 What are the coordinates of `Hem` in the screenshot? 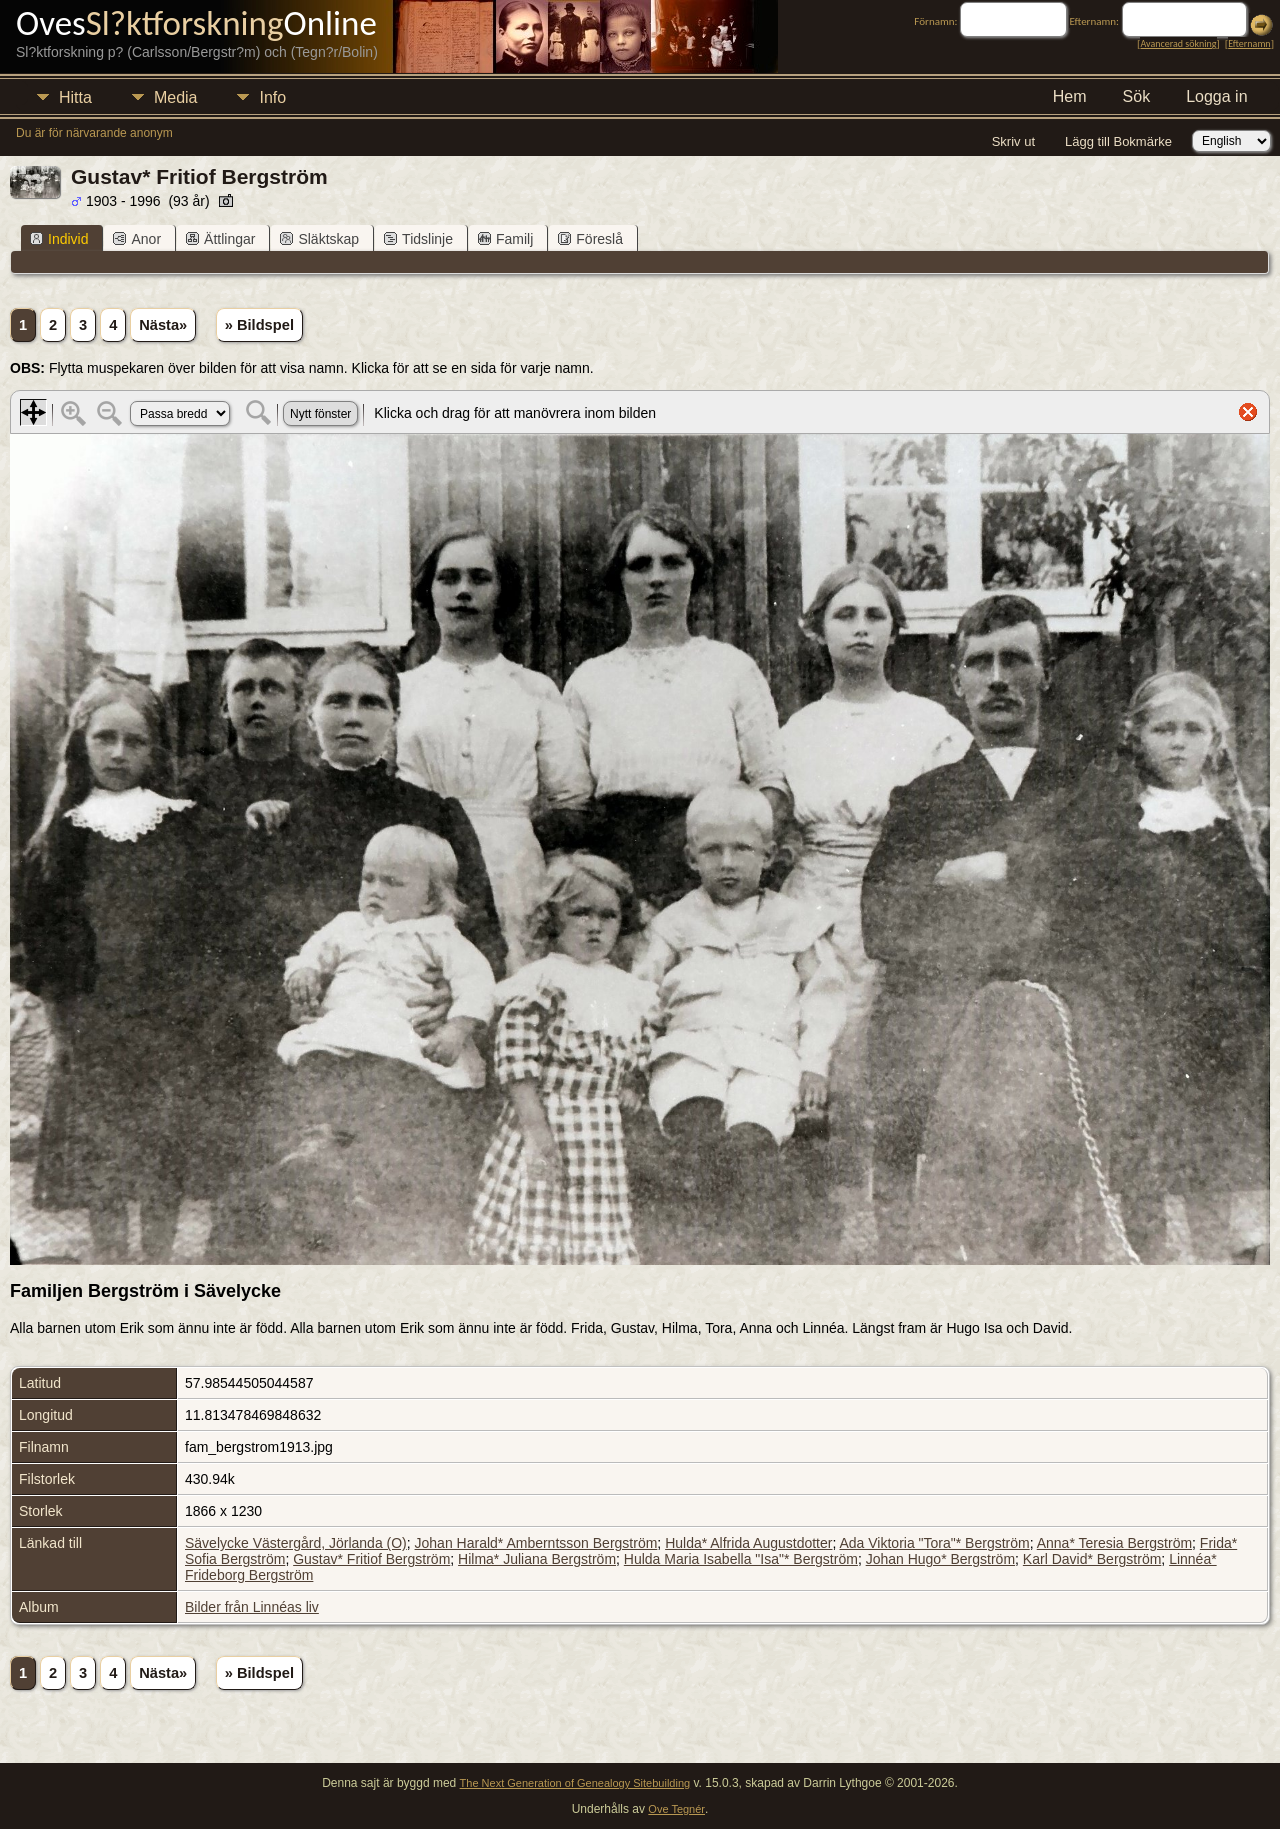 It's located at (1070, 96).